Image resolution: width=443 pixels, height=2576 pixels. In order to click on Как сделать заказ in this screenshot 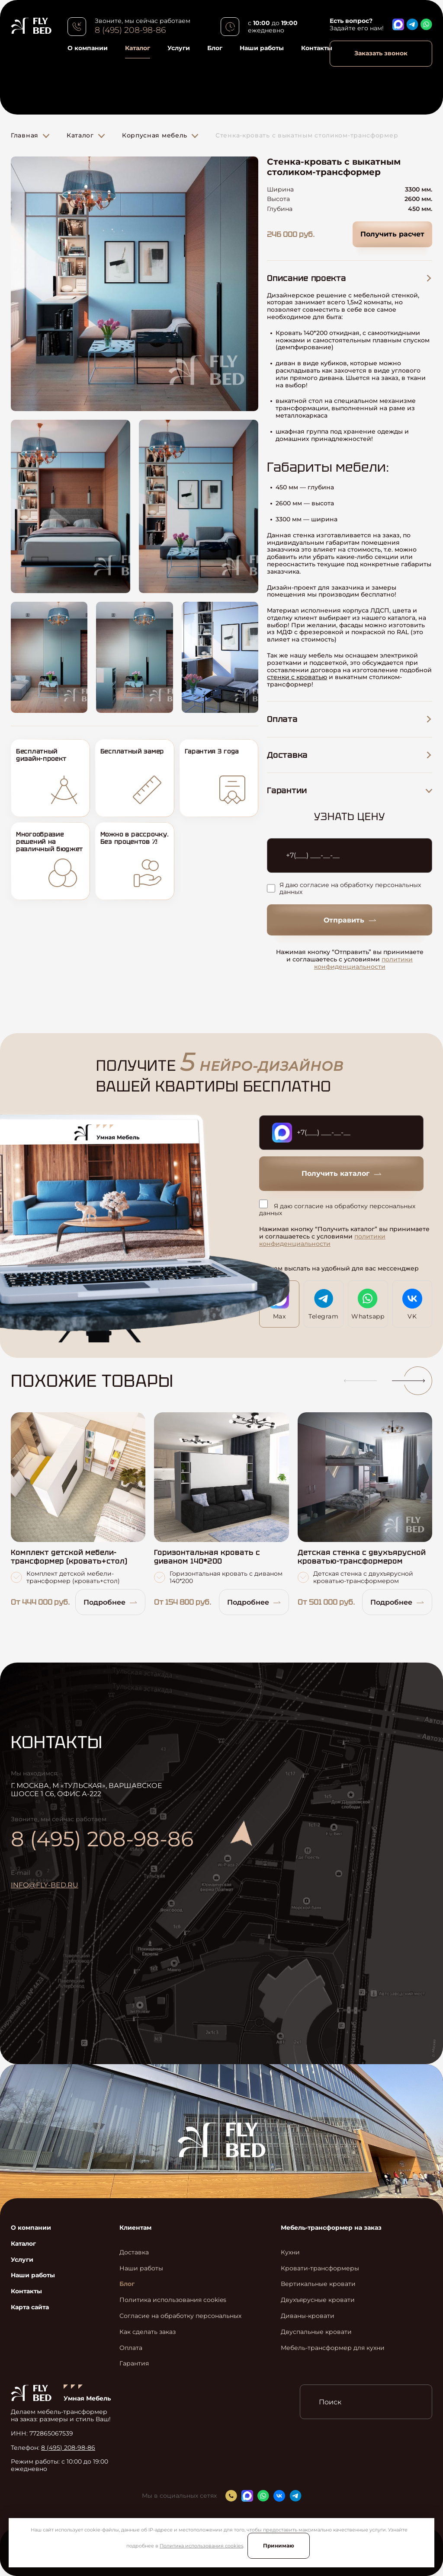, I will do `click(147, 2332)`.